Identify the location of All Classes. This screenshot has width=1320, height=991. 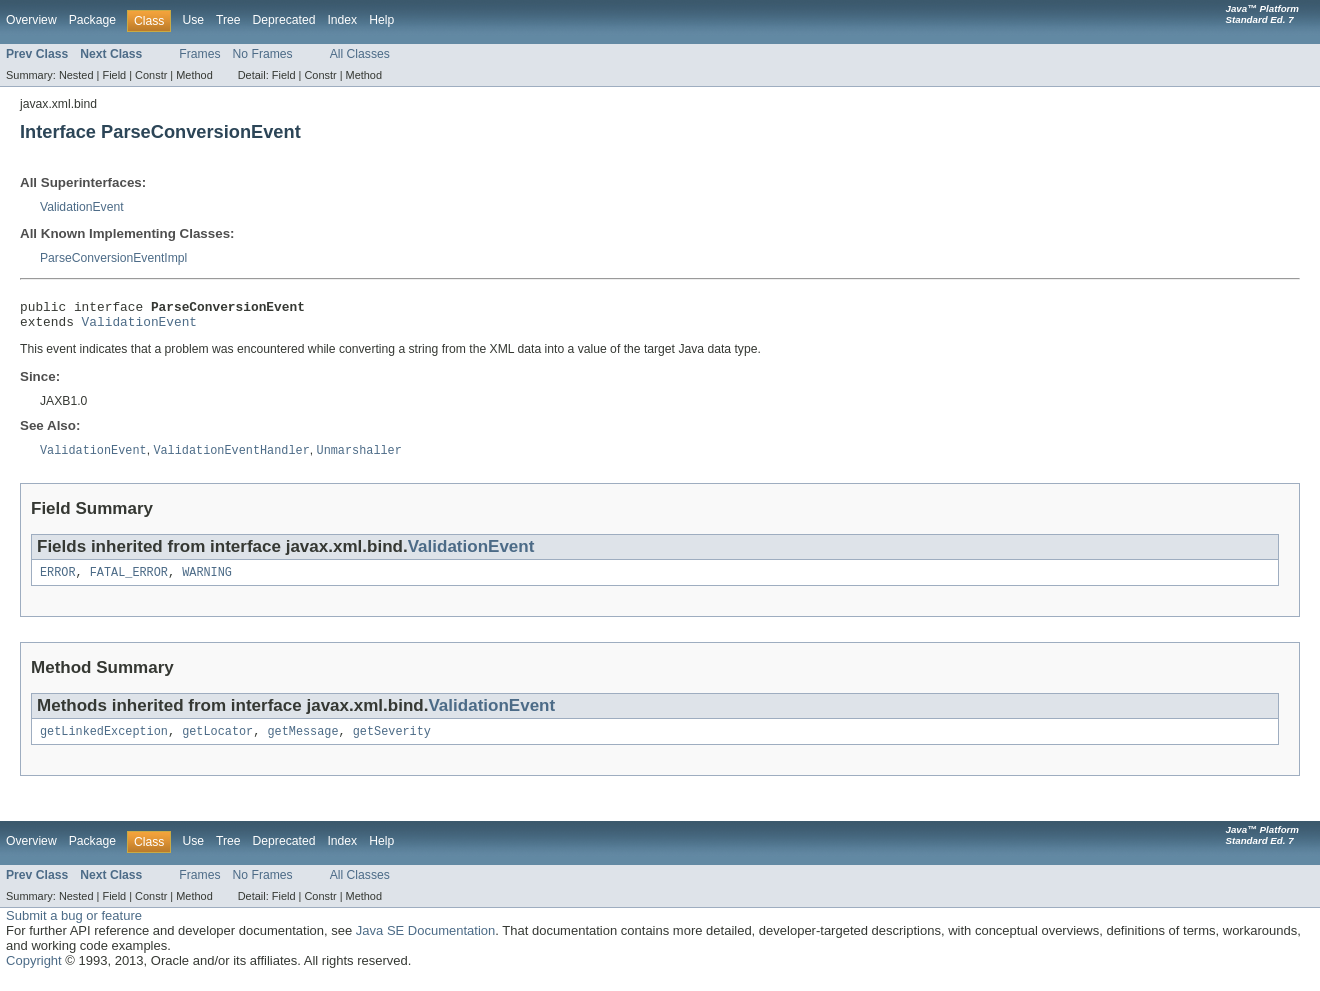
(360, 54).